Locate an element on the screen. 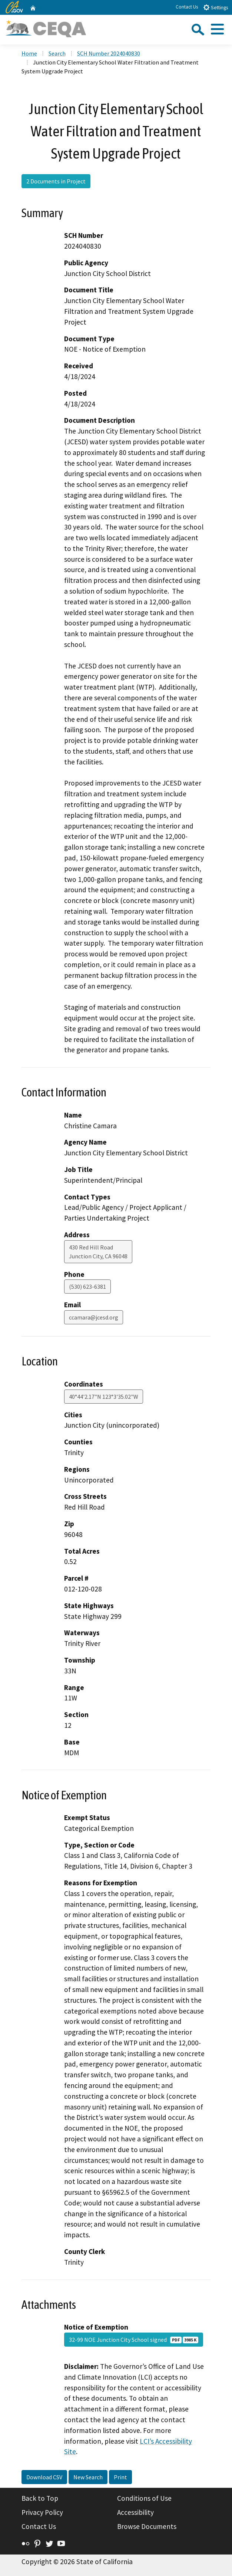 The width and height of the screenshot is (232, 2576). (530) 623-6381 is located at coordinates (87, 1286).